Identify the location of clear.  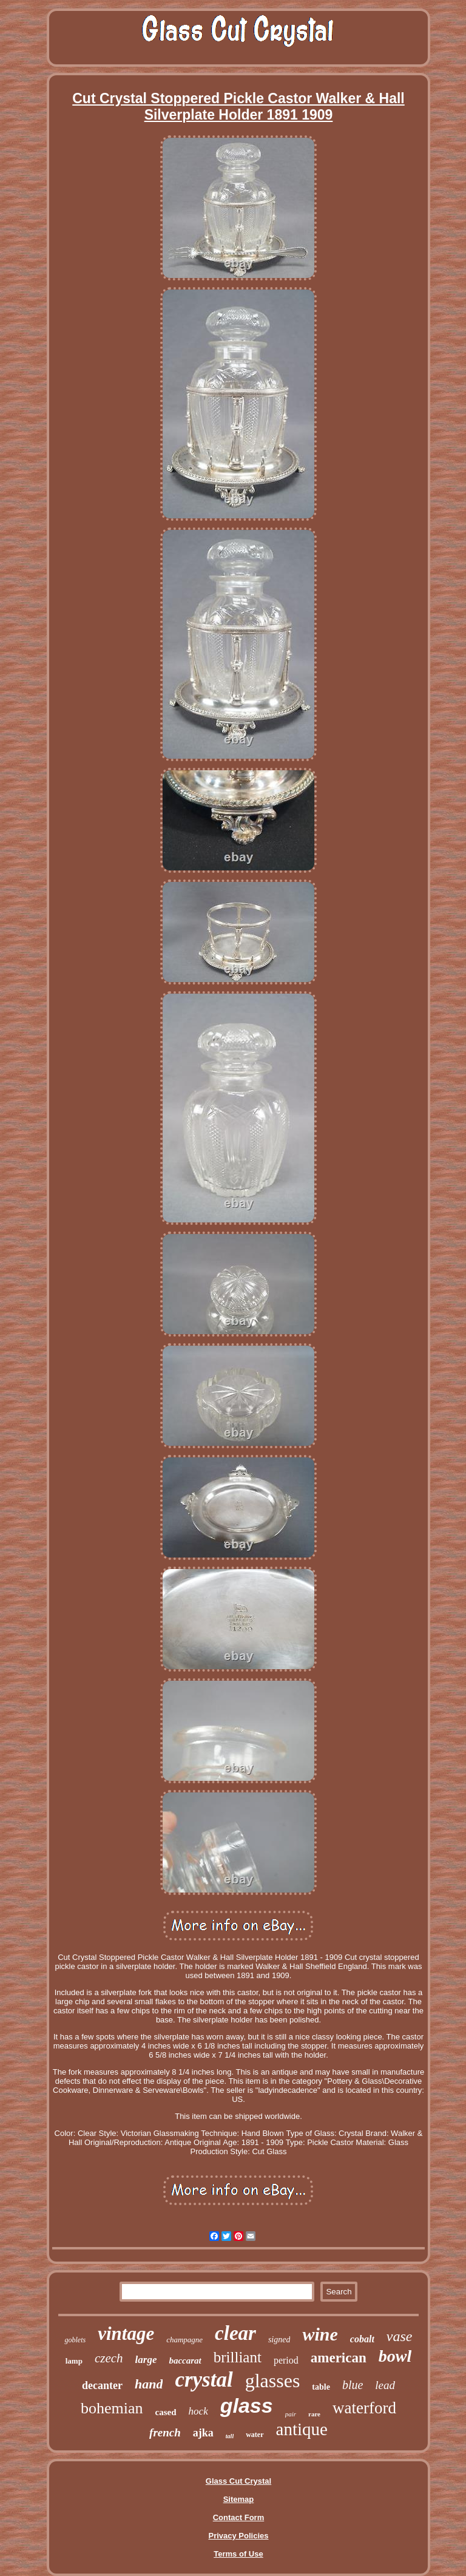
(235, 2333).